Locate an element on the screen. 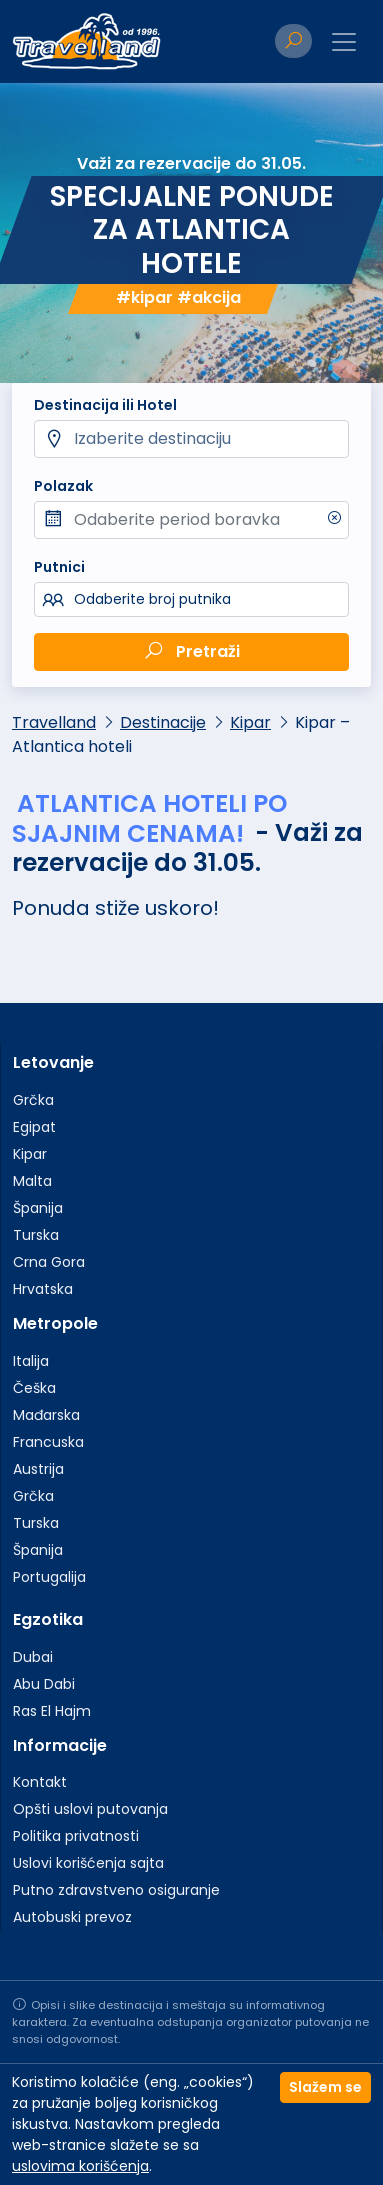  Egipat is located at coordinates (34, 1127).